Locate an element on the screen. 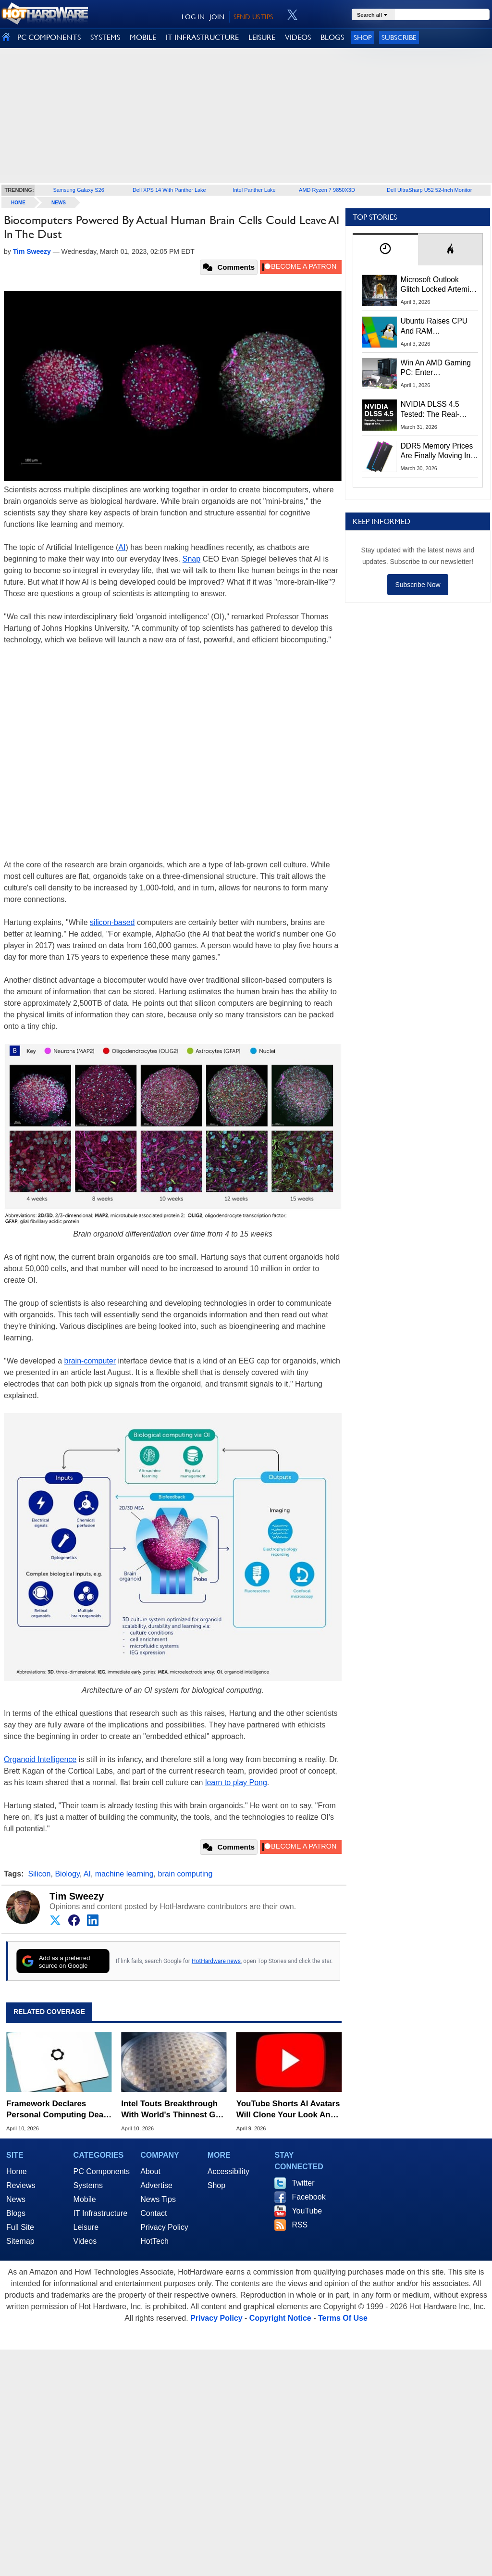  NVIDIA DLSS 4.5 Tested: The Real-World Impact Of Dynamic Multi-Frame Generation is located at coordinates (436, 409).